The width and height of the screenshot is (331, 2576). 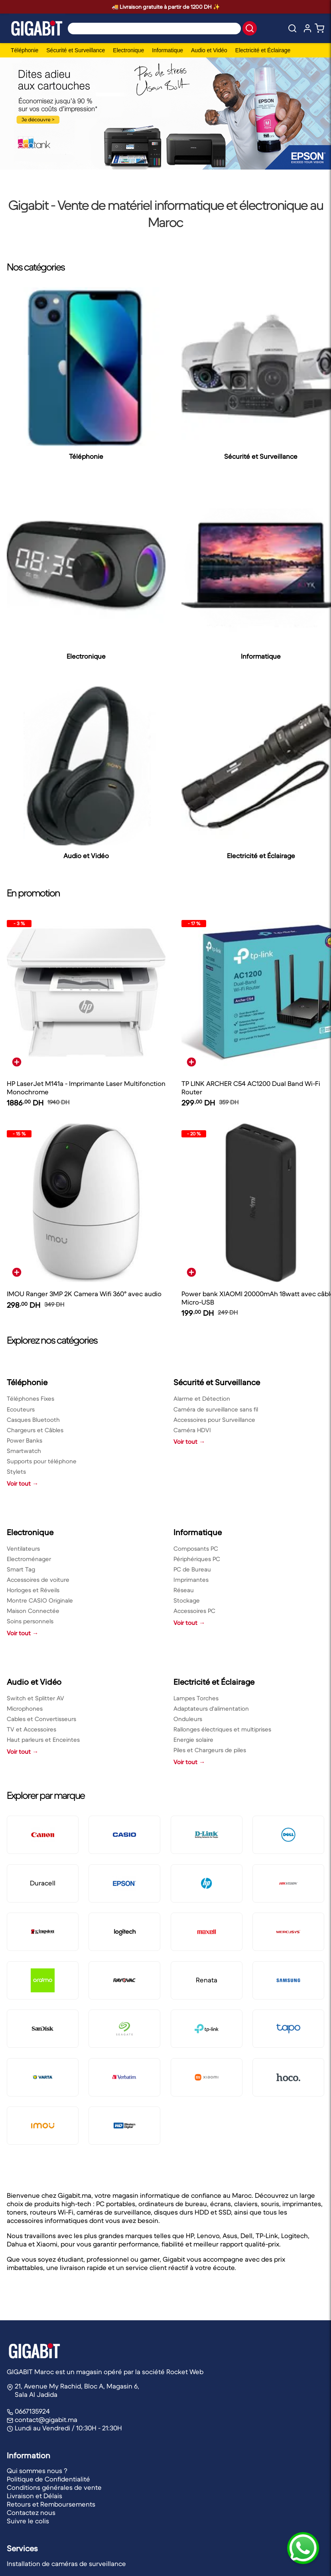 What do you see at coordinates (37, 2471) in the screenshot?
I see `Qui sommes nous ?` at bounding box center [37, 2471].